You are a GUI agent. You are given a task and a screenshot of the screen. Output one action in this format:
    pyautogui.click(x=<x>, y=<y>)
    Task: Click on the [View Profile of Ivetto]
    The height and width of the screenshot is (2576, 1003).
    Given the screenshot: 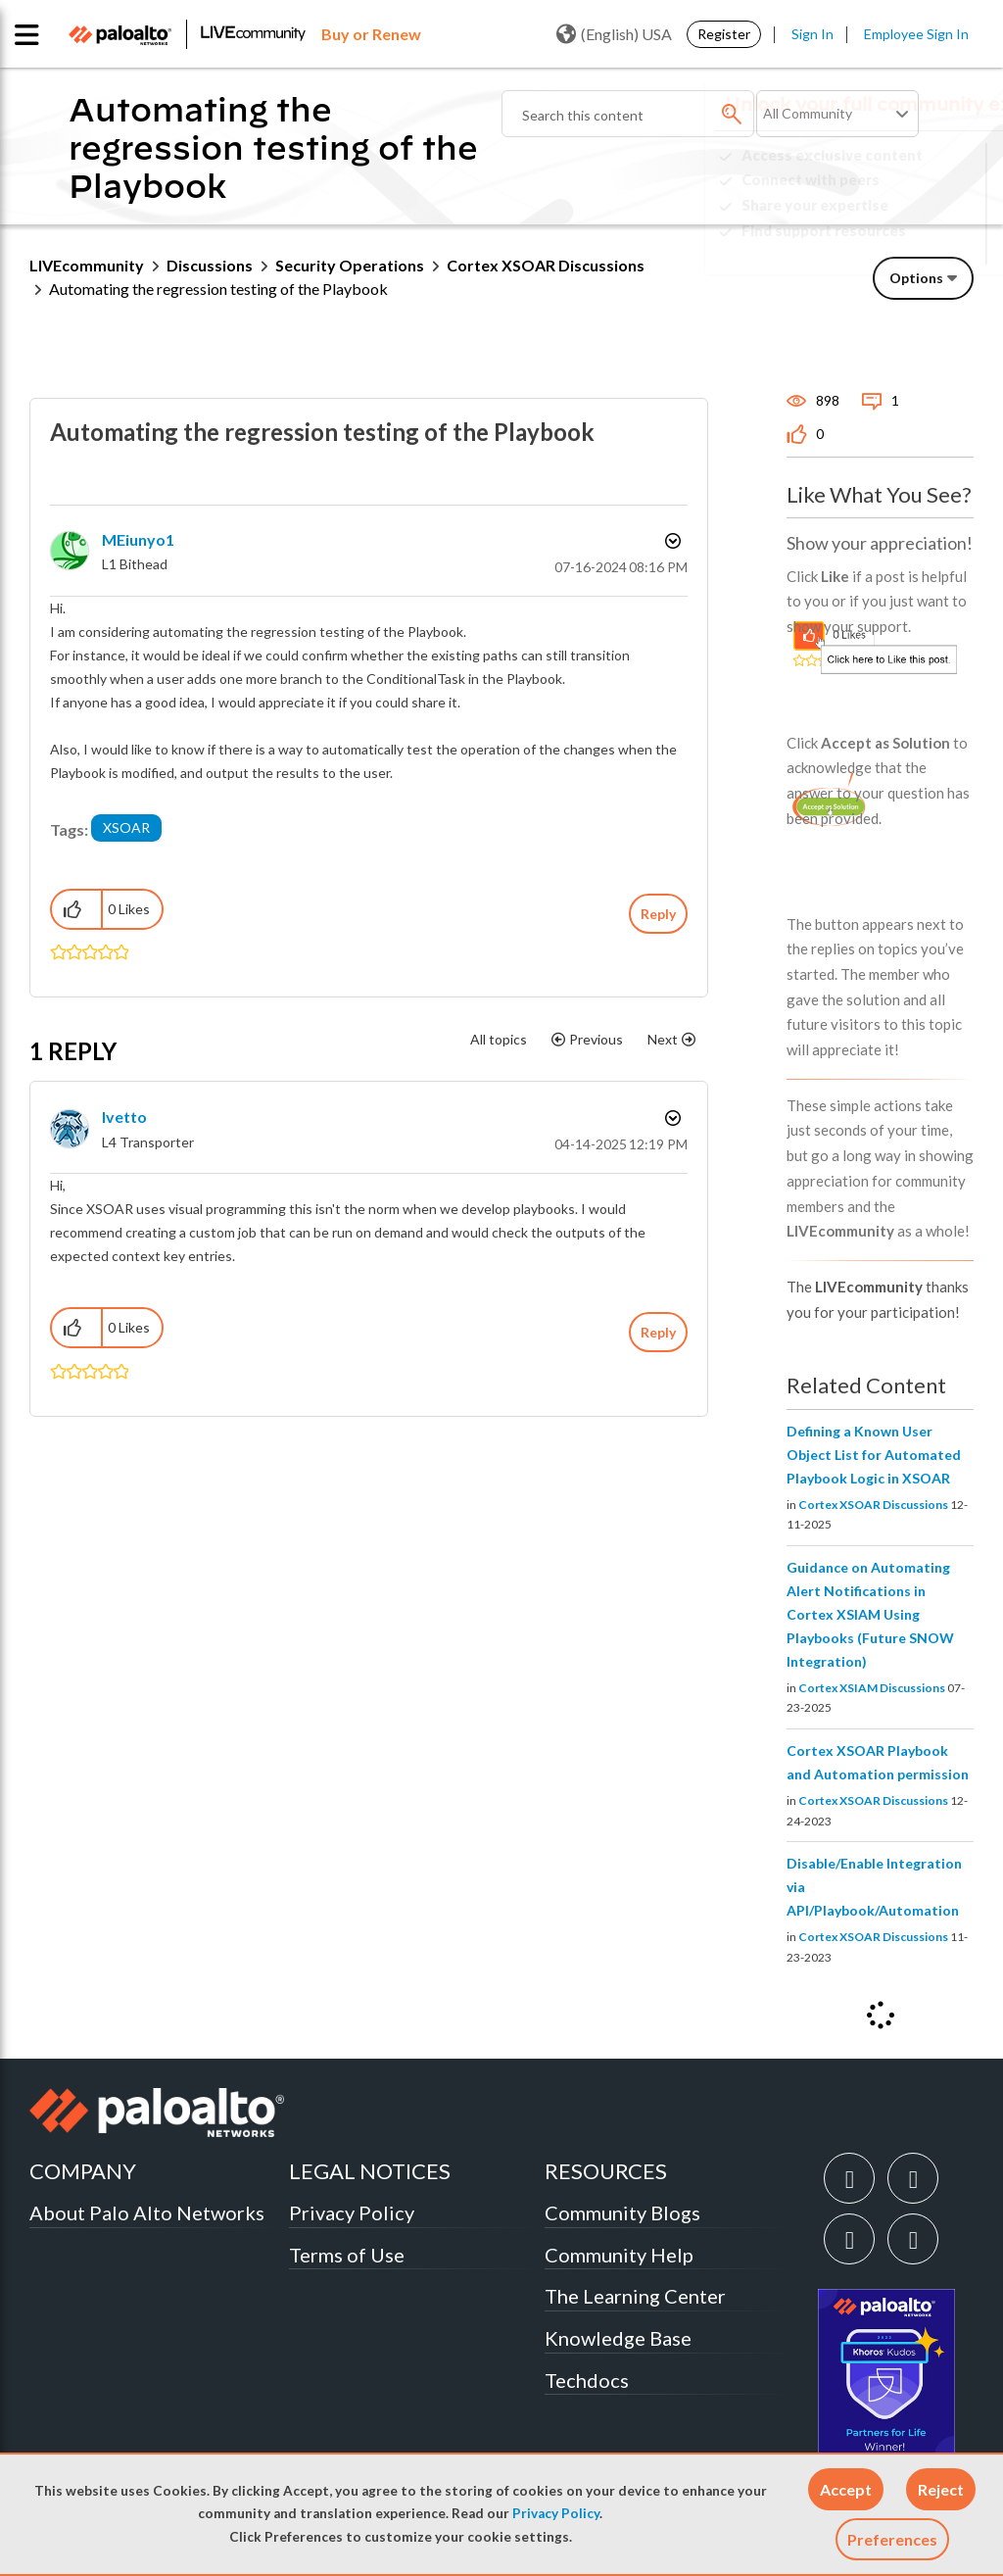 What is the action you would take?
    pyautogui.click(x=124, y=1116)
    